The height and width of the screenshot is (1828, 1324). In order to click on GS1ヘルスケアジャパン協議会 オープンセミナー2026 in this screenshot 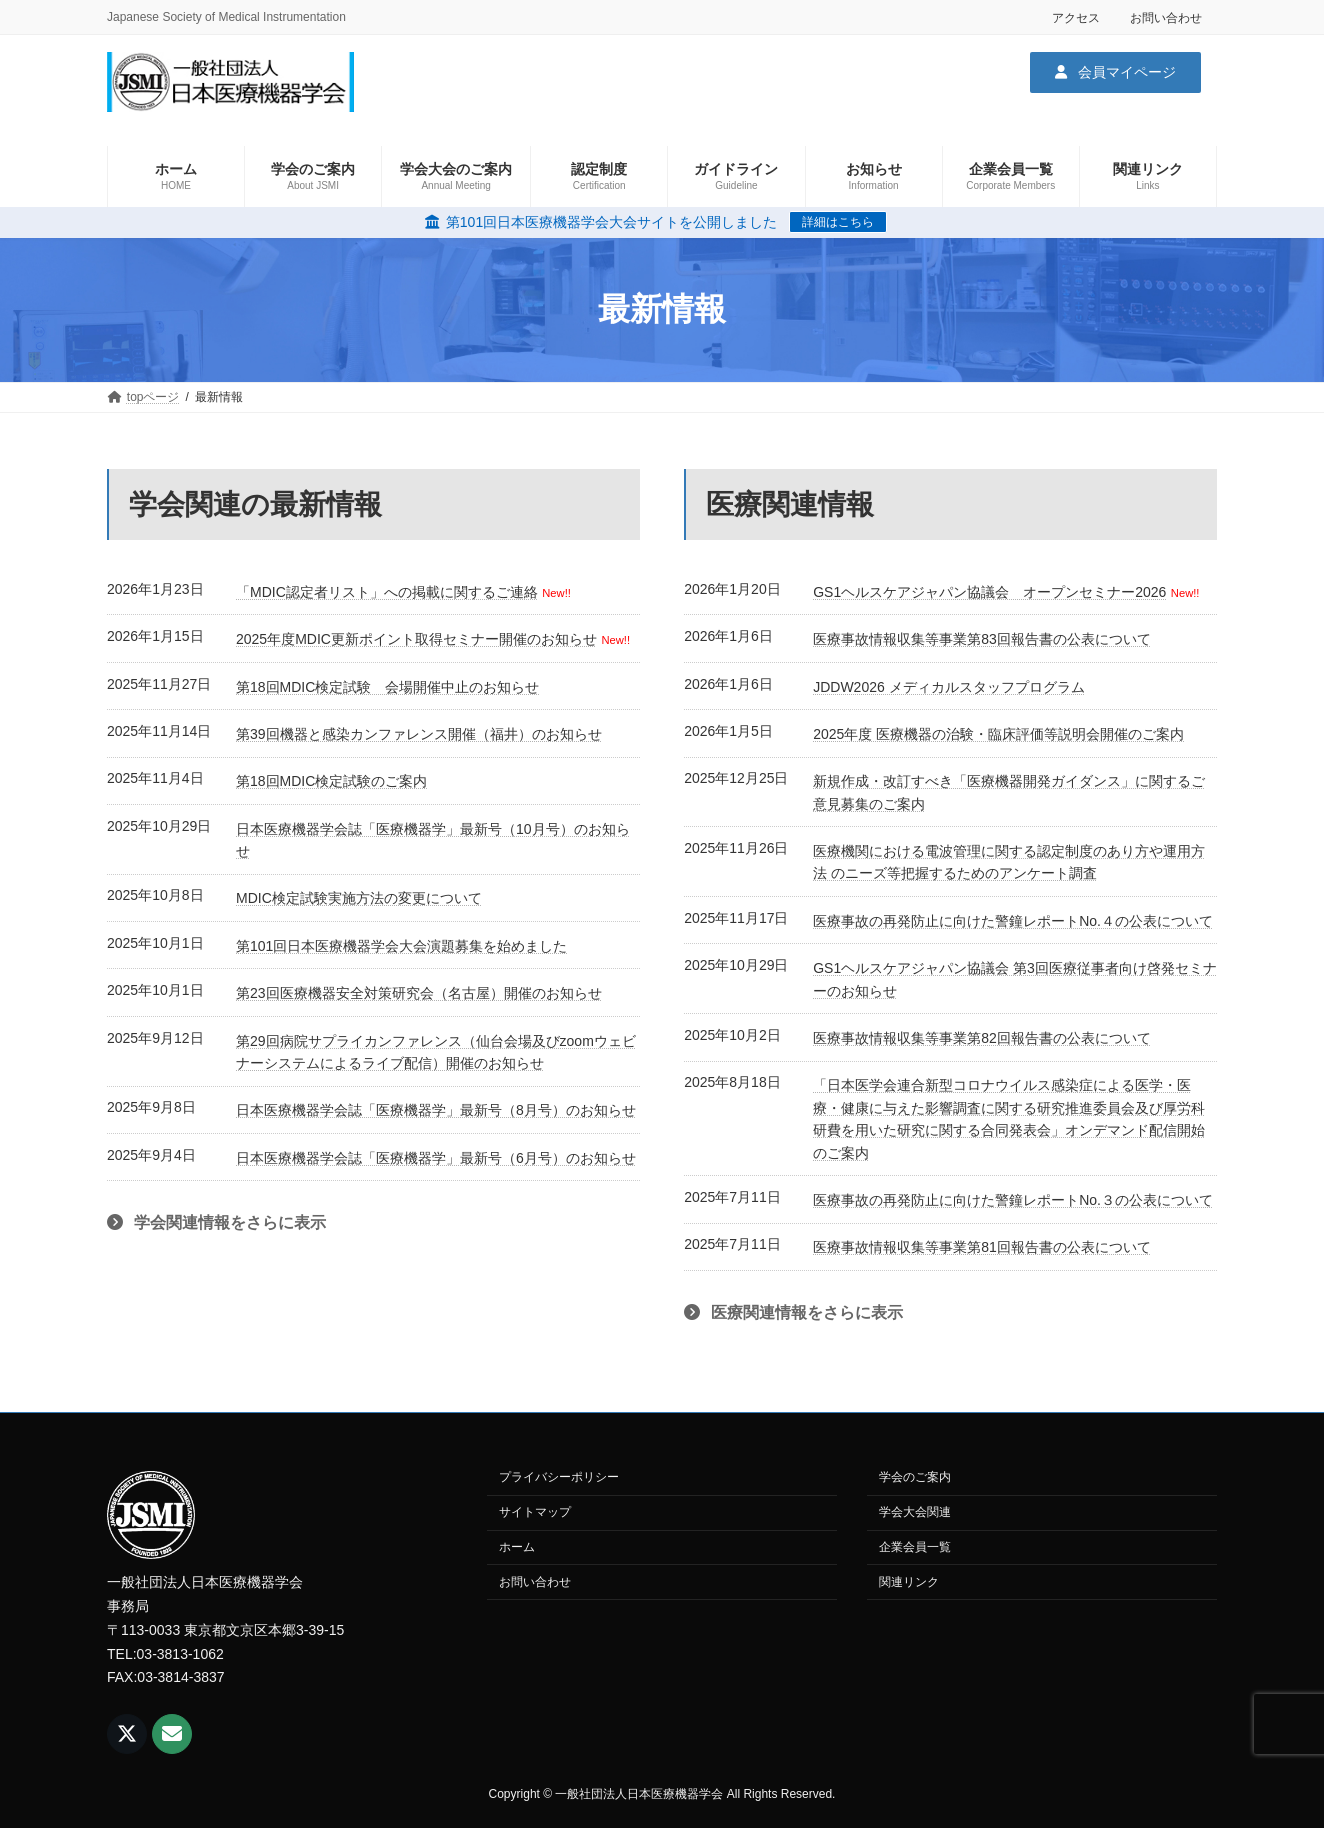, I will do `click(989, 592)`.